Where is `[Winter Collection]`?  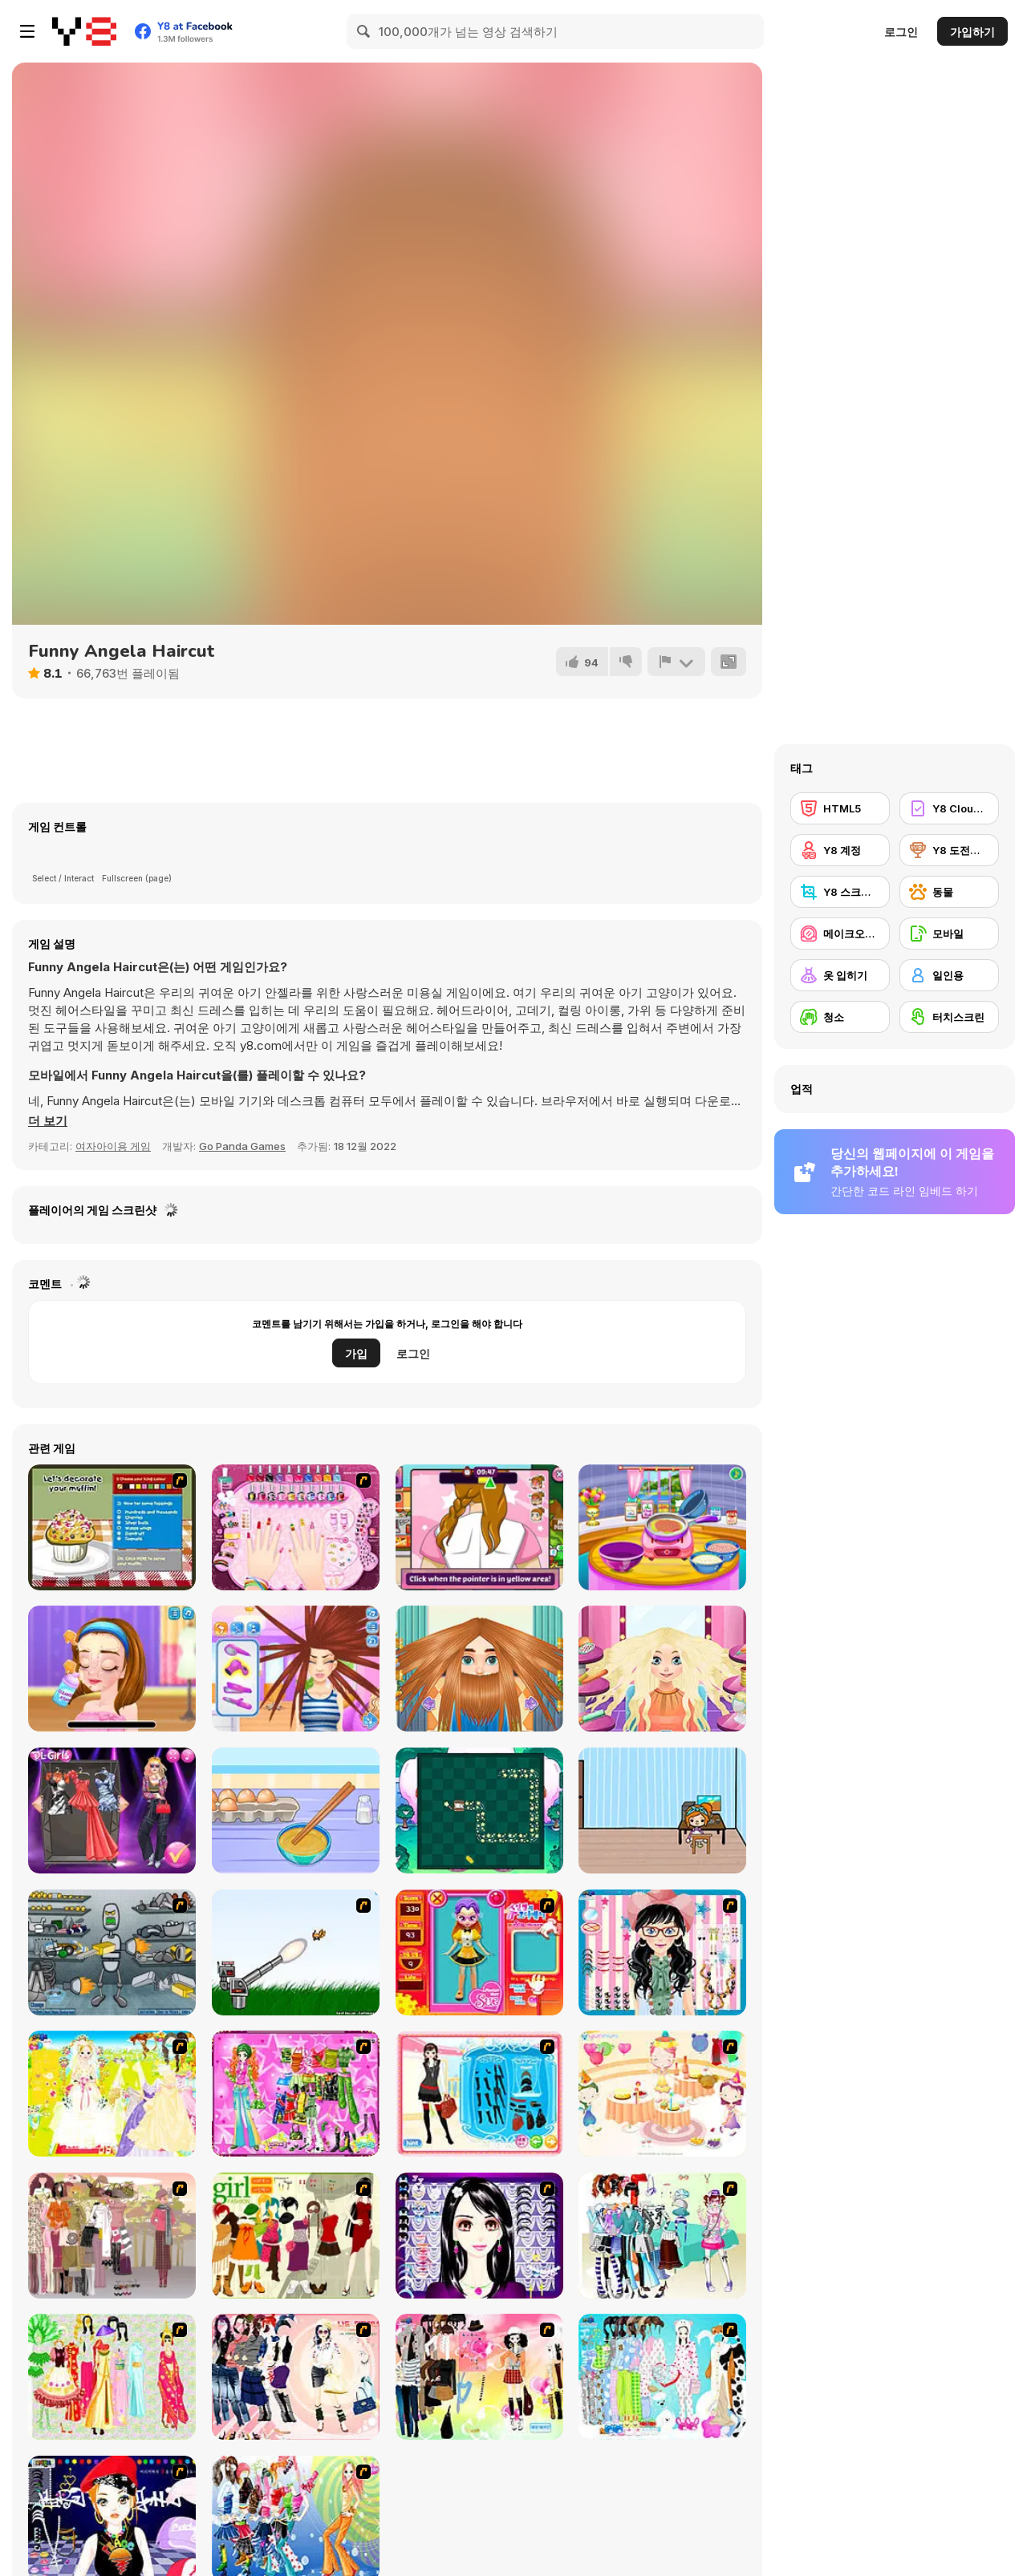 [Winter Collection] is located at coordinates (662, 2236).